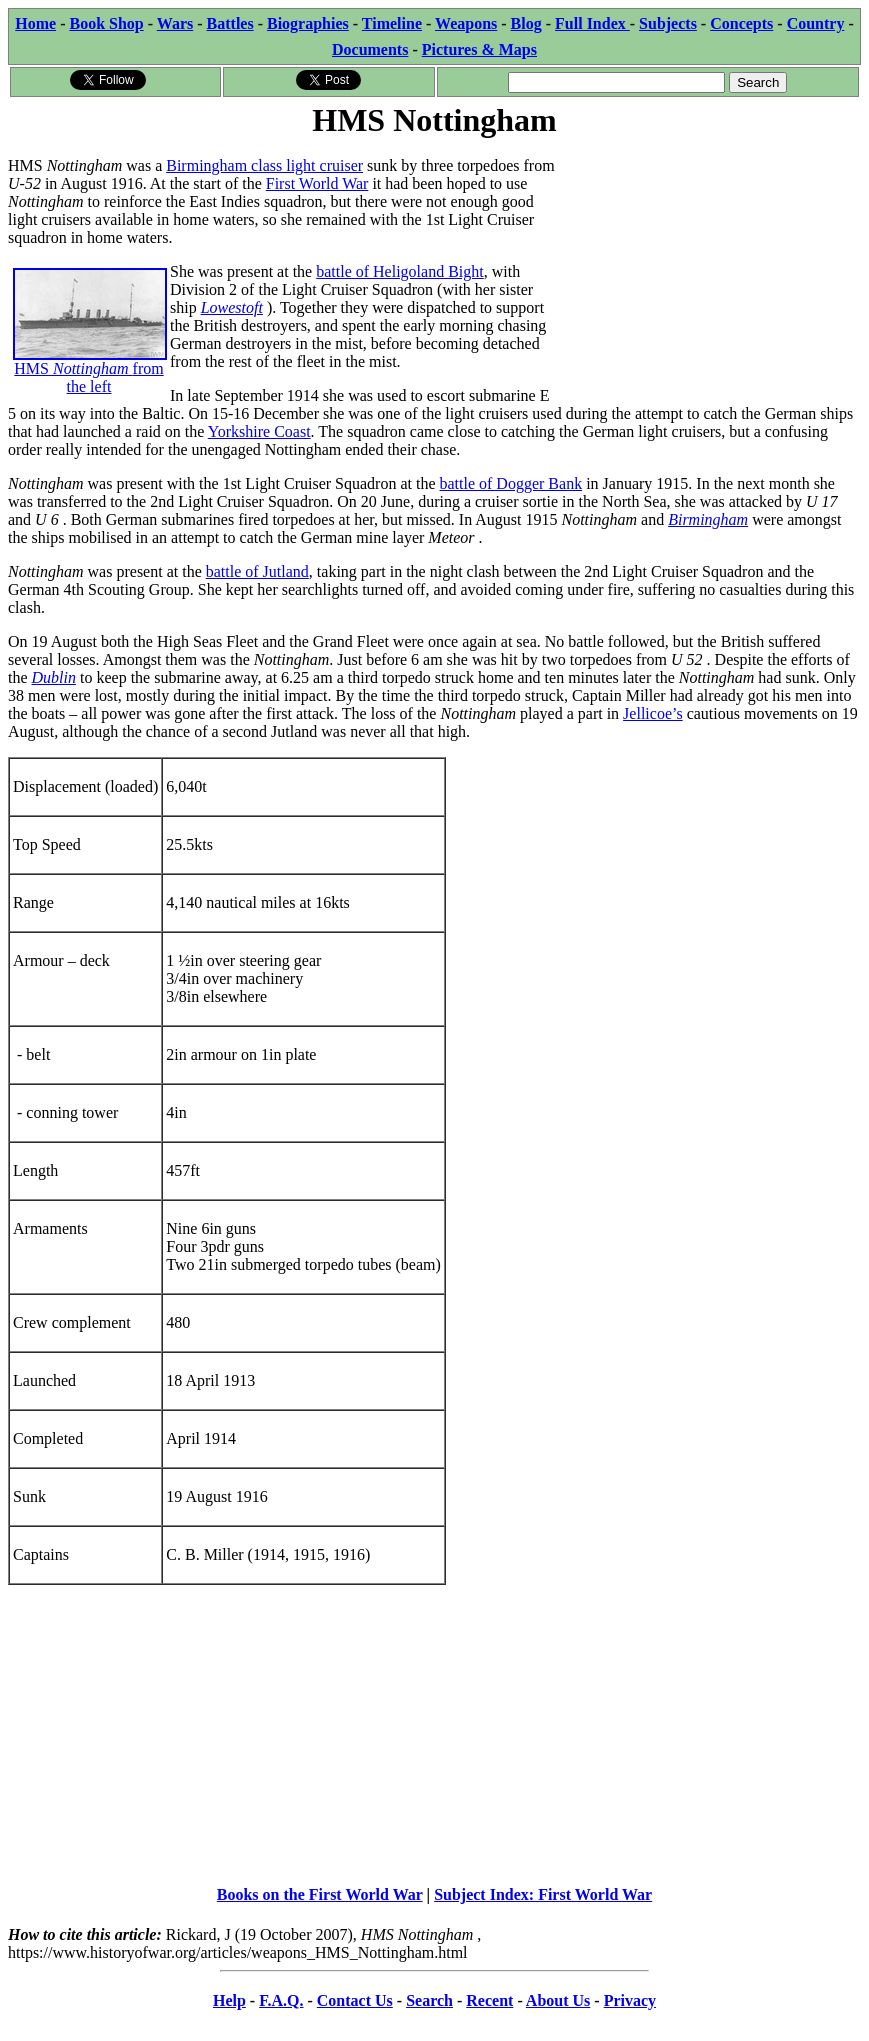 This screenshot has width=869, height=2041. What do you see at coordinates (257, 571) in the screenshot?
I see `battle of Jutland` at bounding box center [257, 571].